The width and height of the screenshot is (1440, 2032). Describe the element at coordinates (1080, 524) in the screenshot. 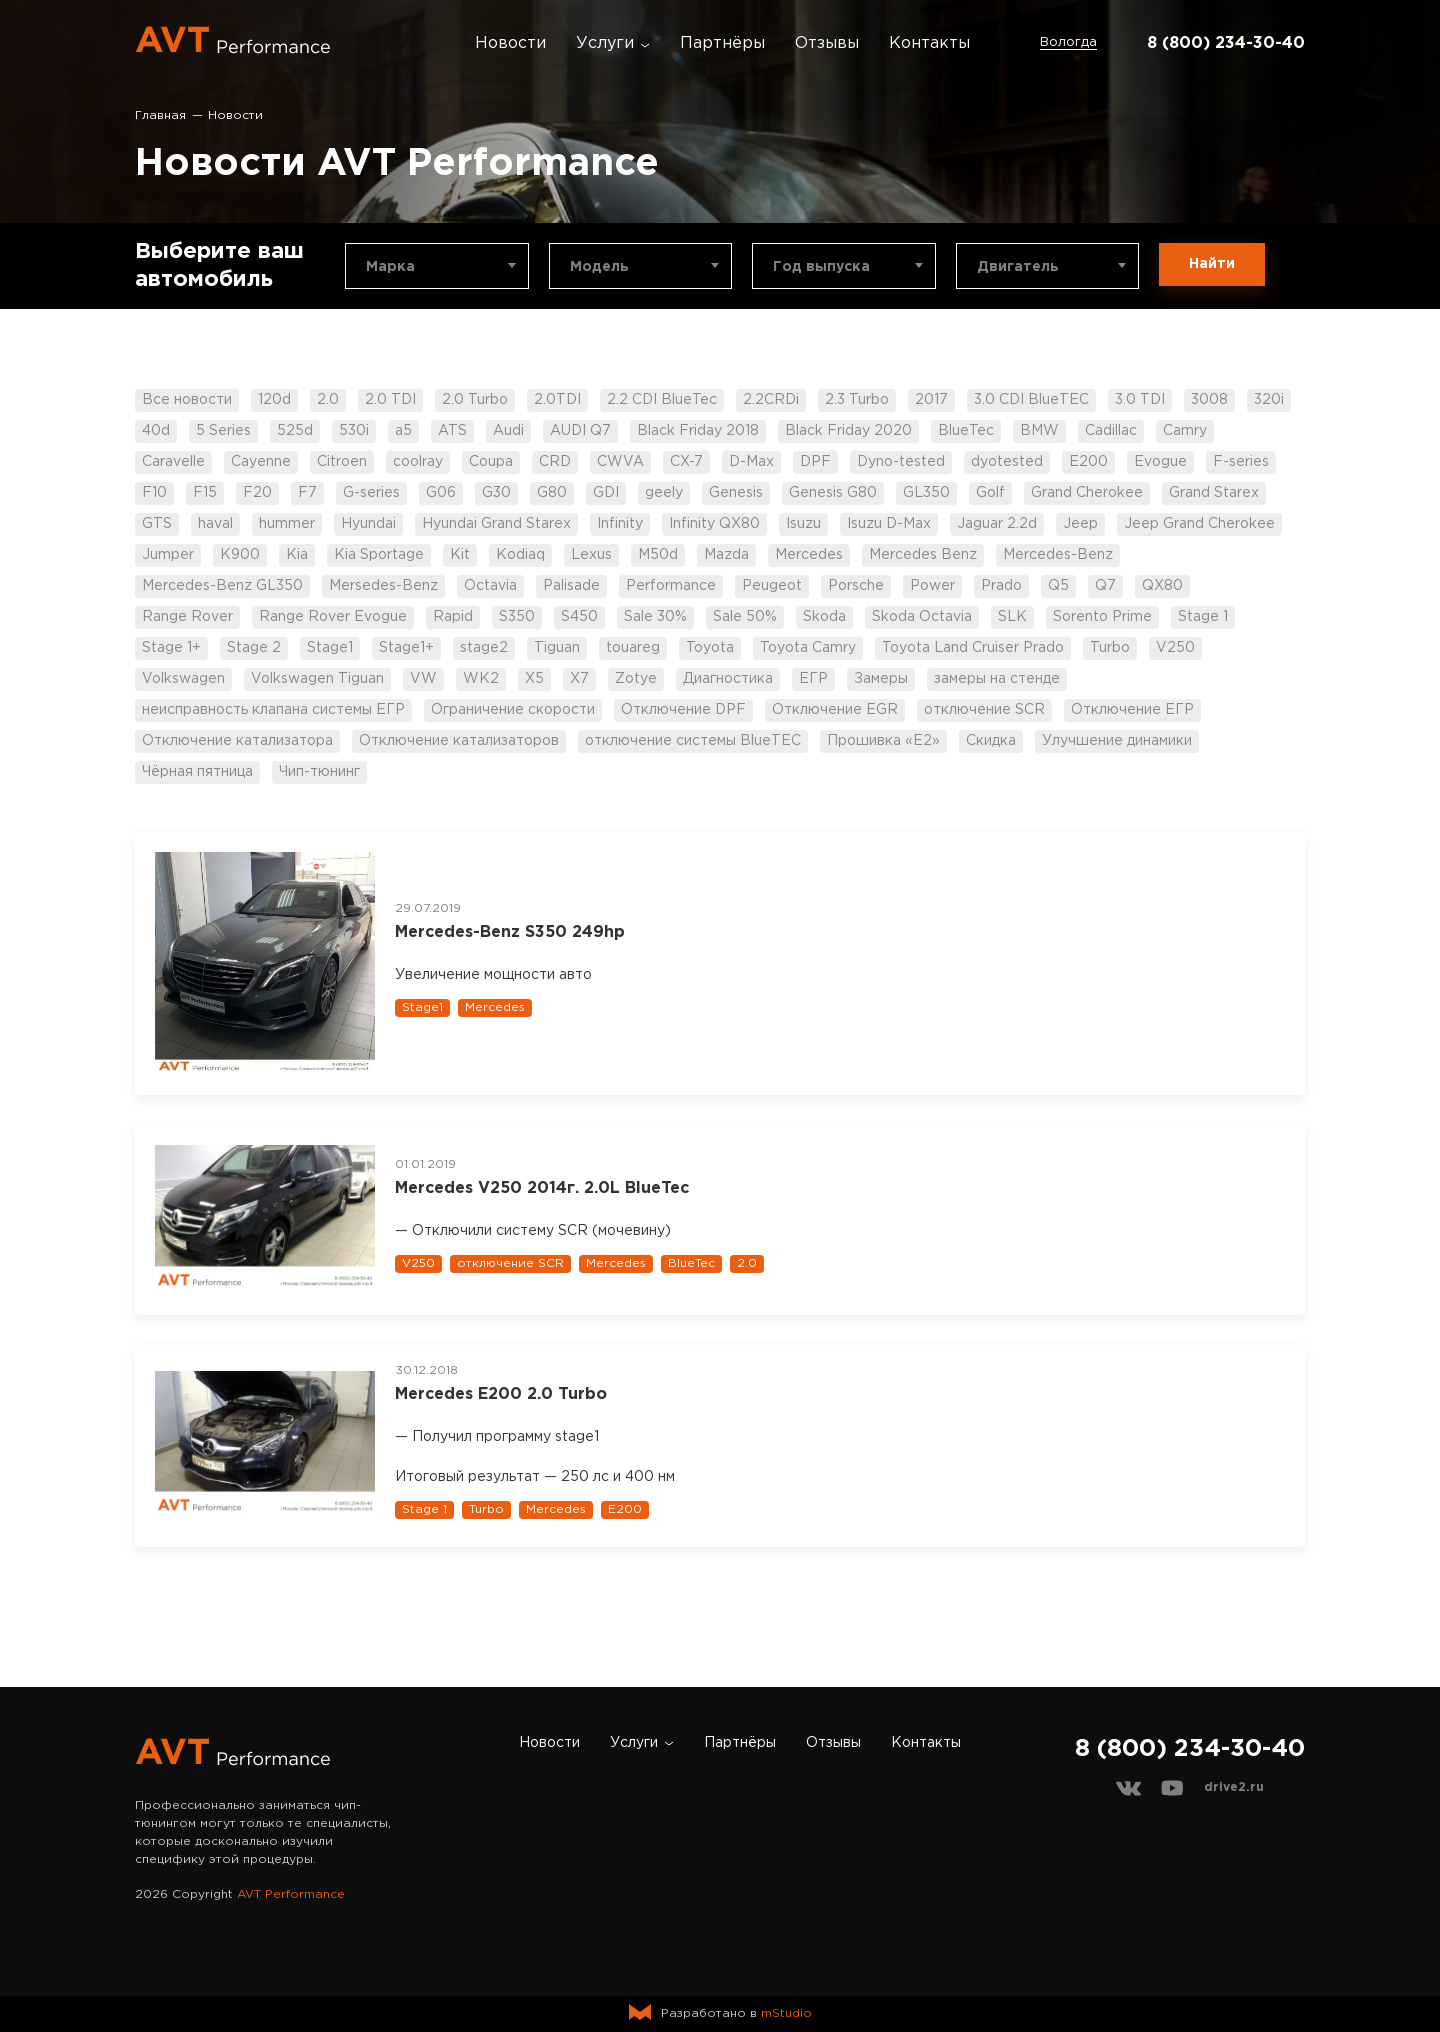

I see `Jeep` at that location.